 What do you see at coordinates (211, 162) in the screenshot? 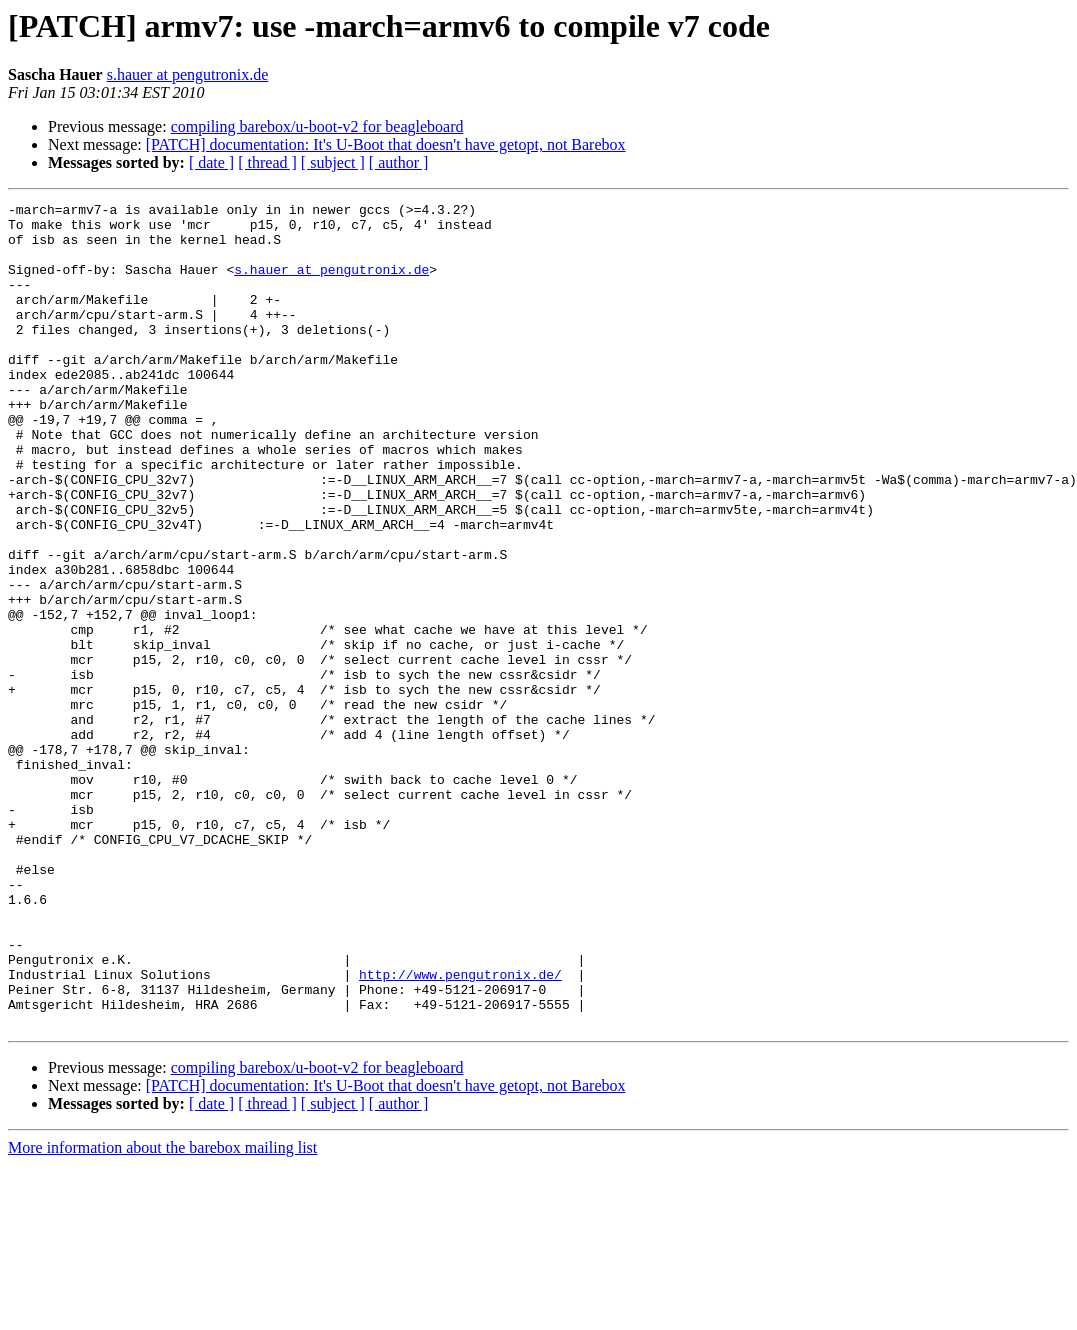
I see `[ date ]` at bounding box center [211, 162].